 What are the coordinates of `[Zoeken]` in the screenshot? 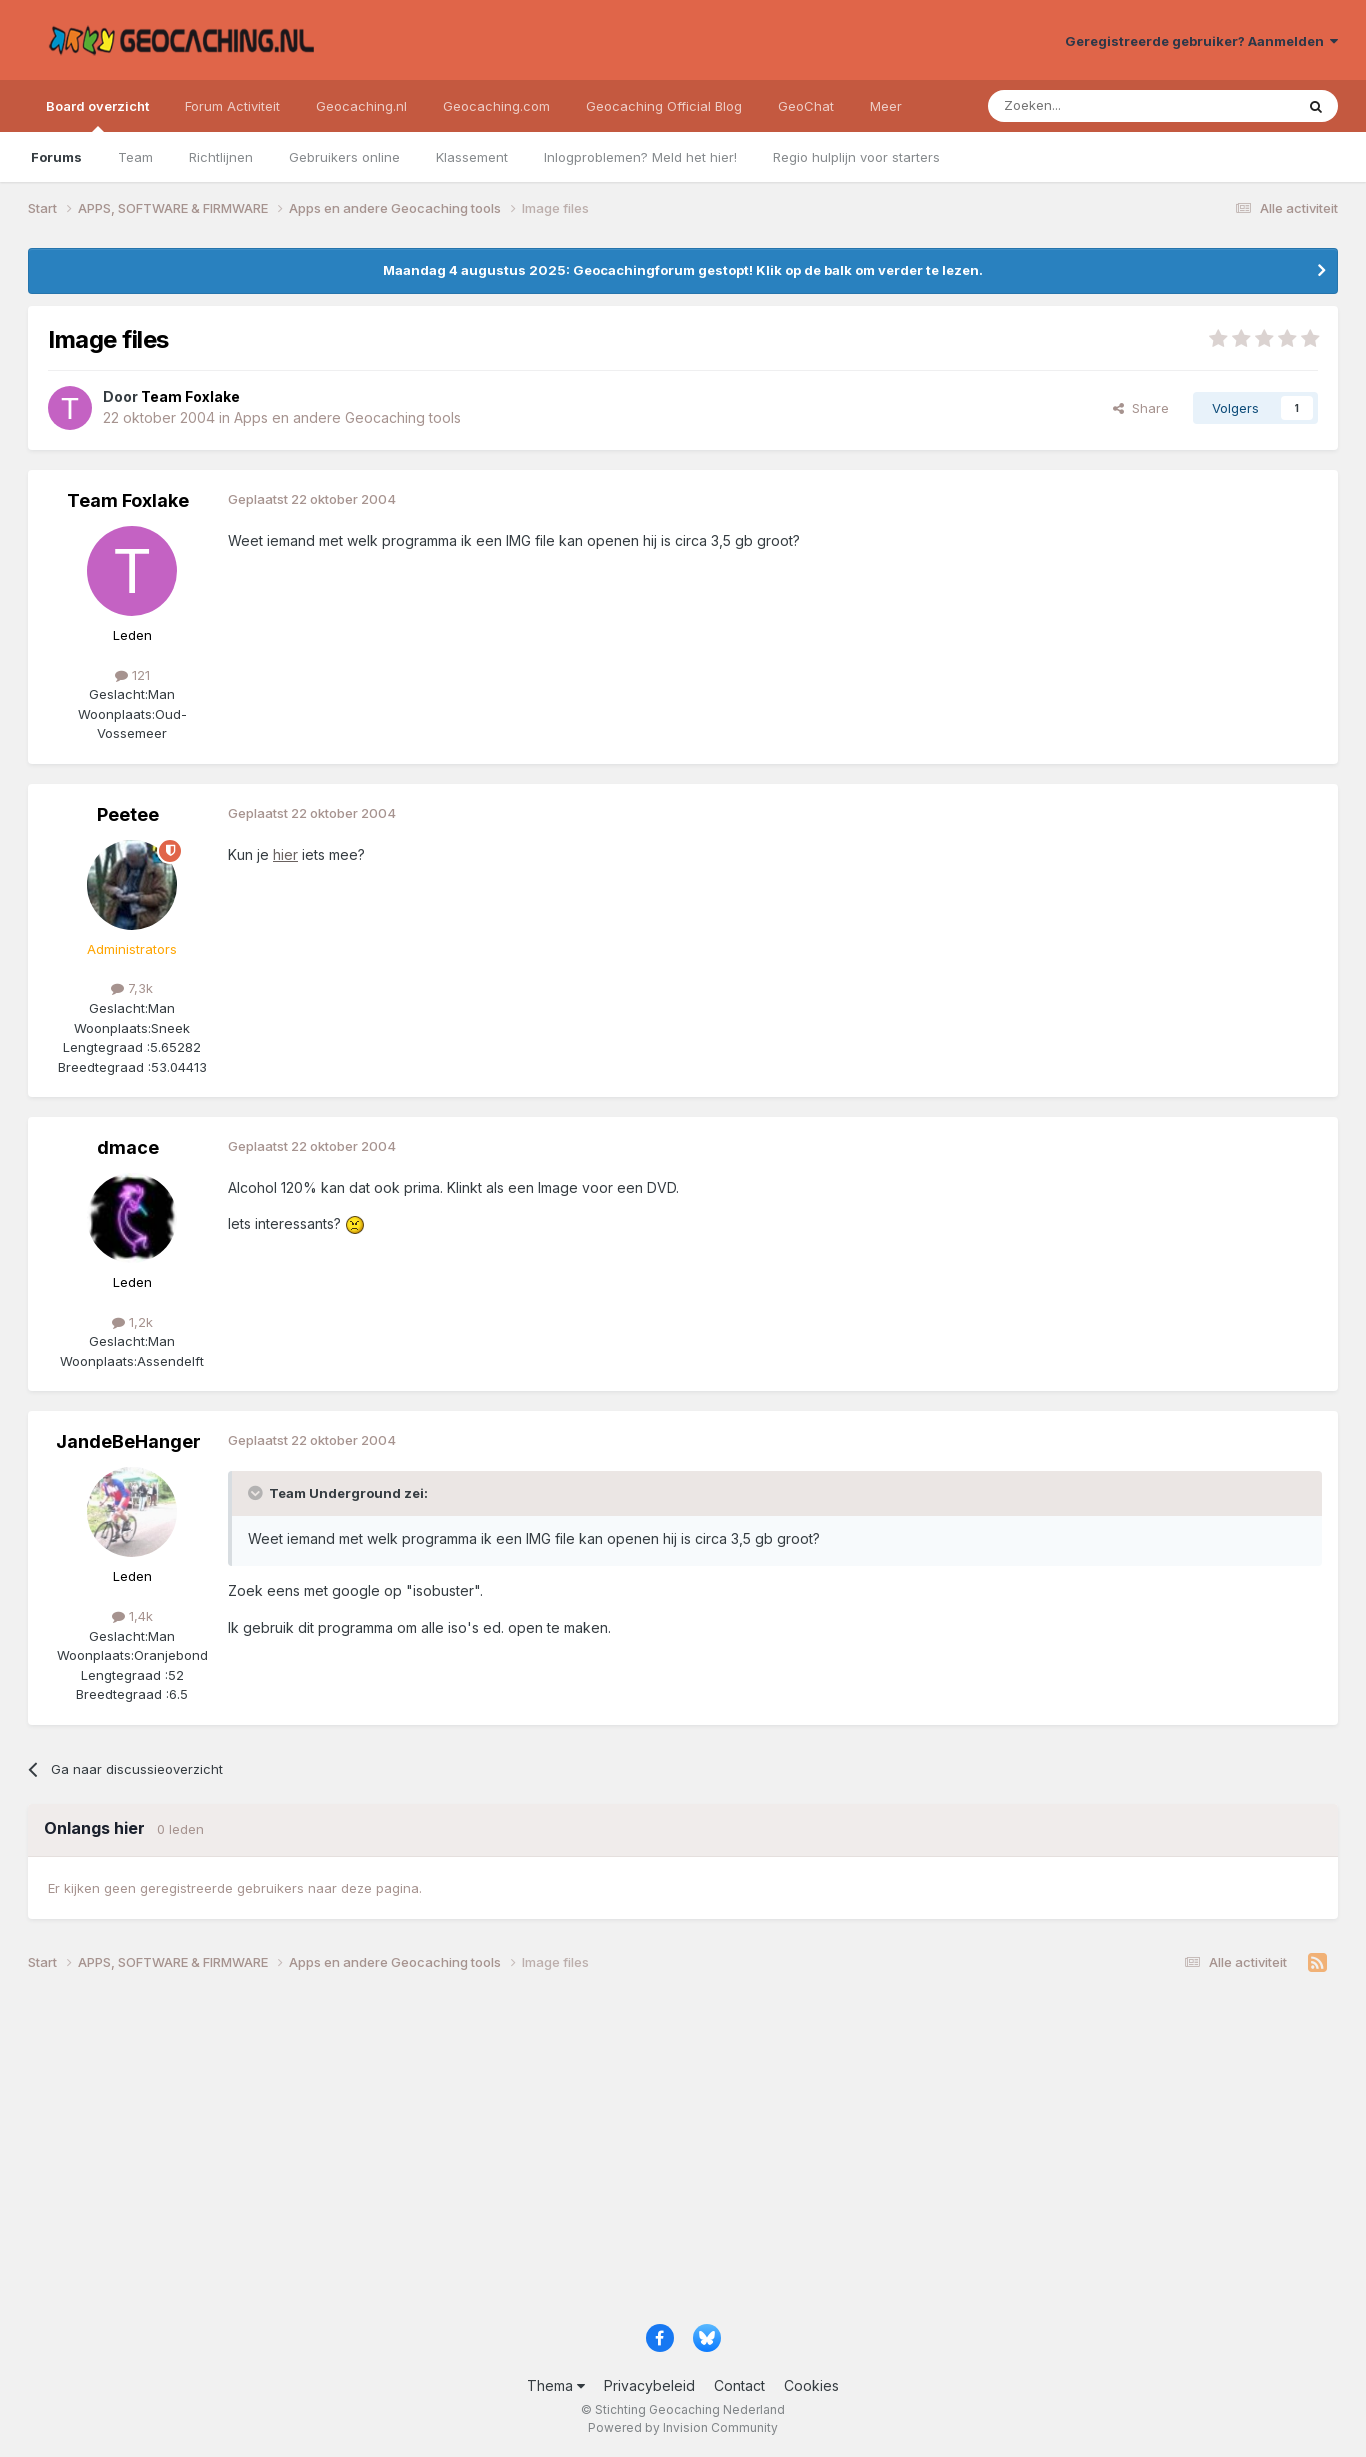 It's located at (1079, 106).